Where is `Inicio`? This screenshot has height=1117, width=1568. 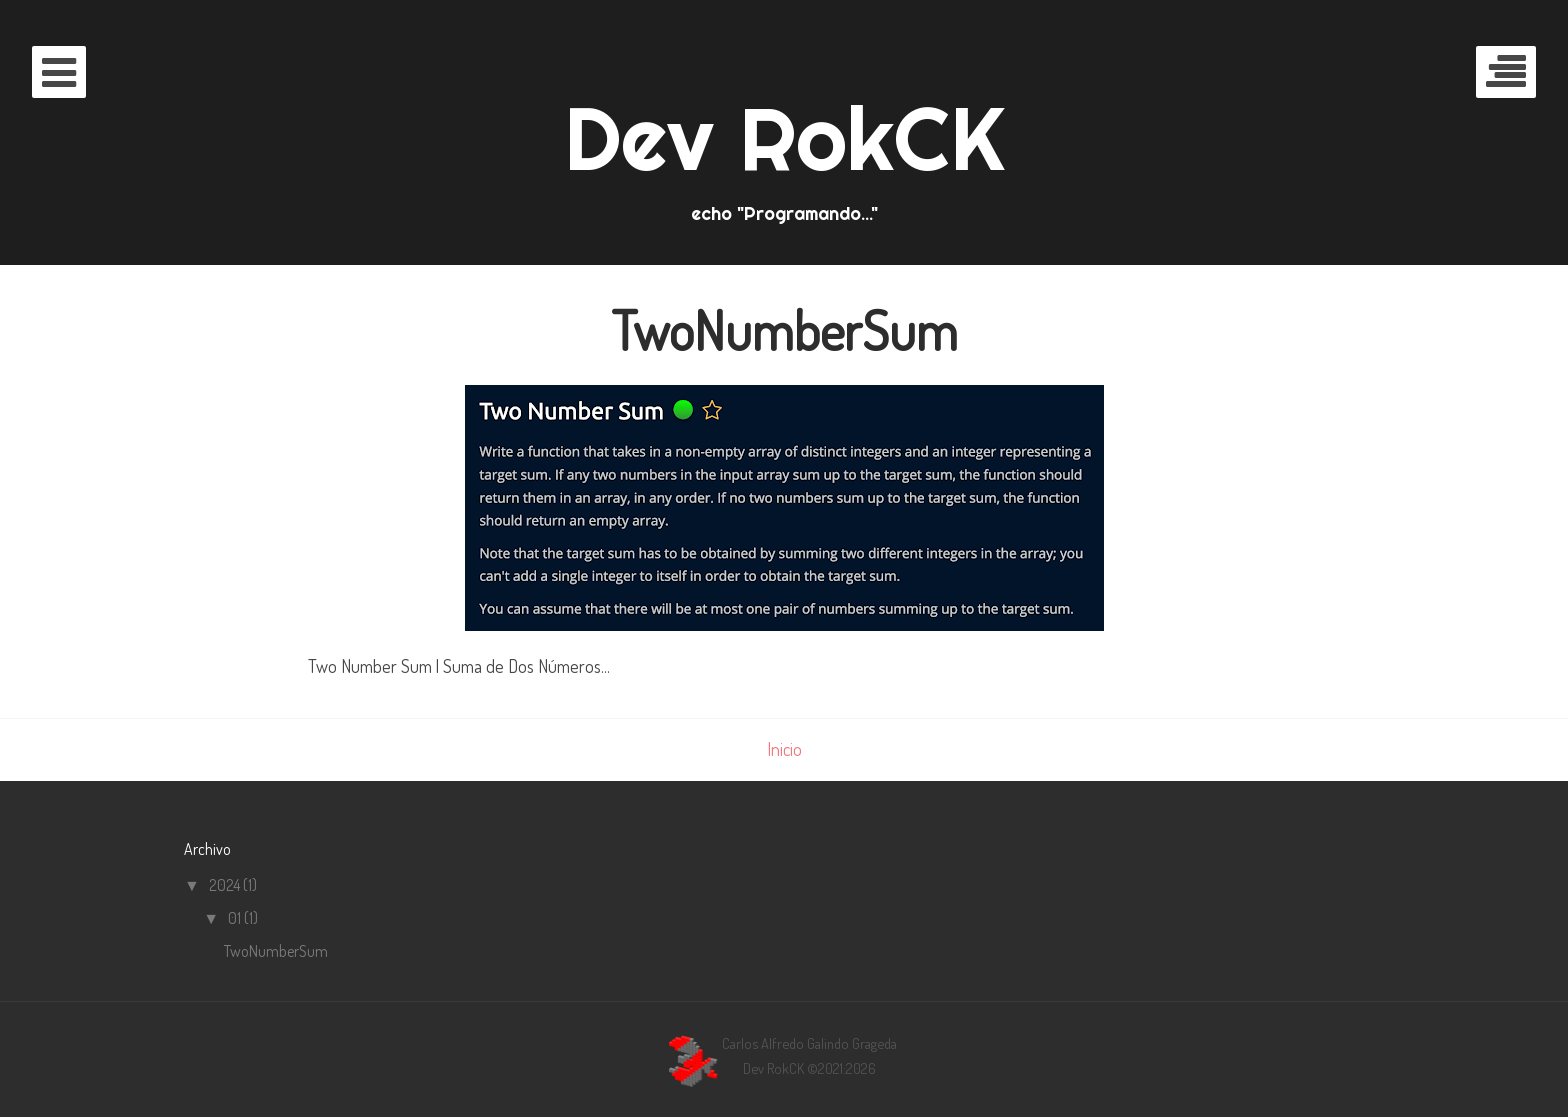 Inicio is located at coordinates (784, 749).